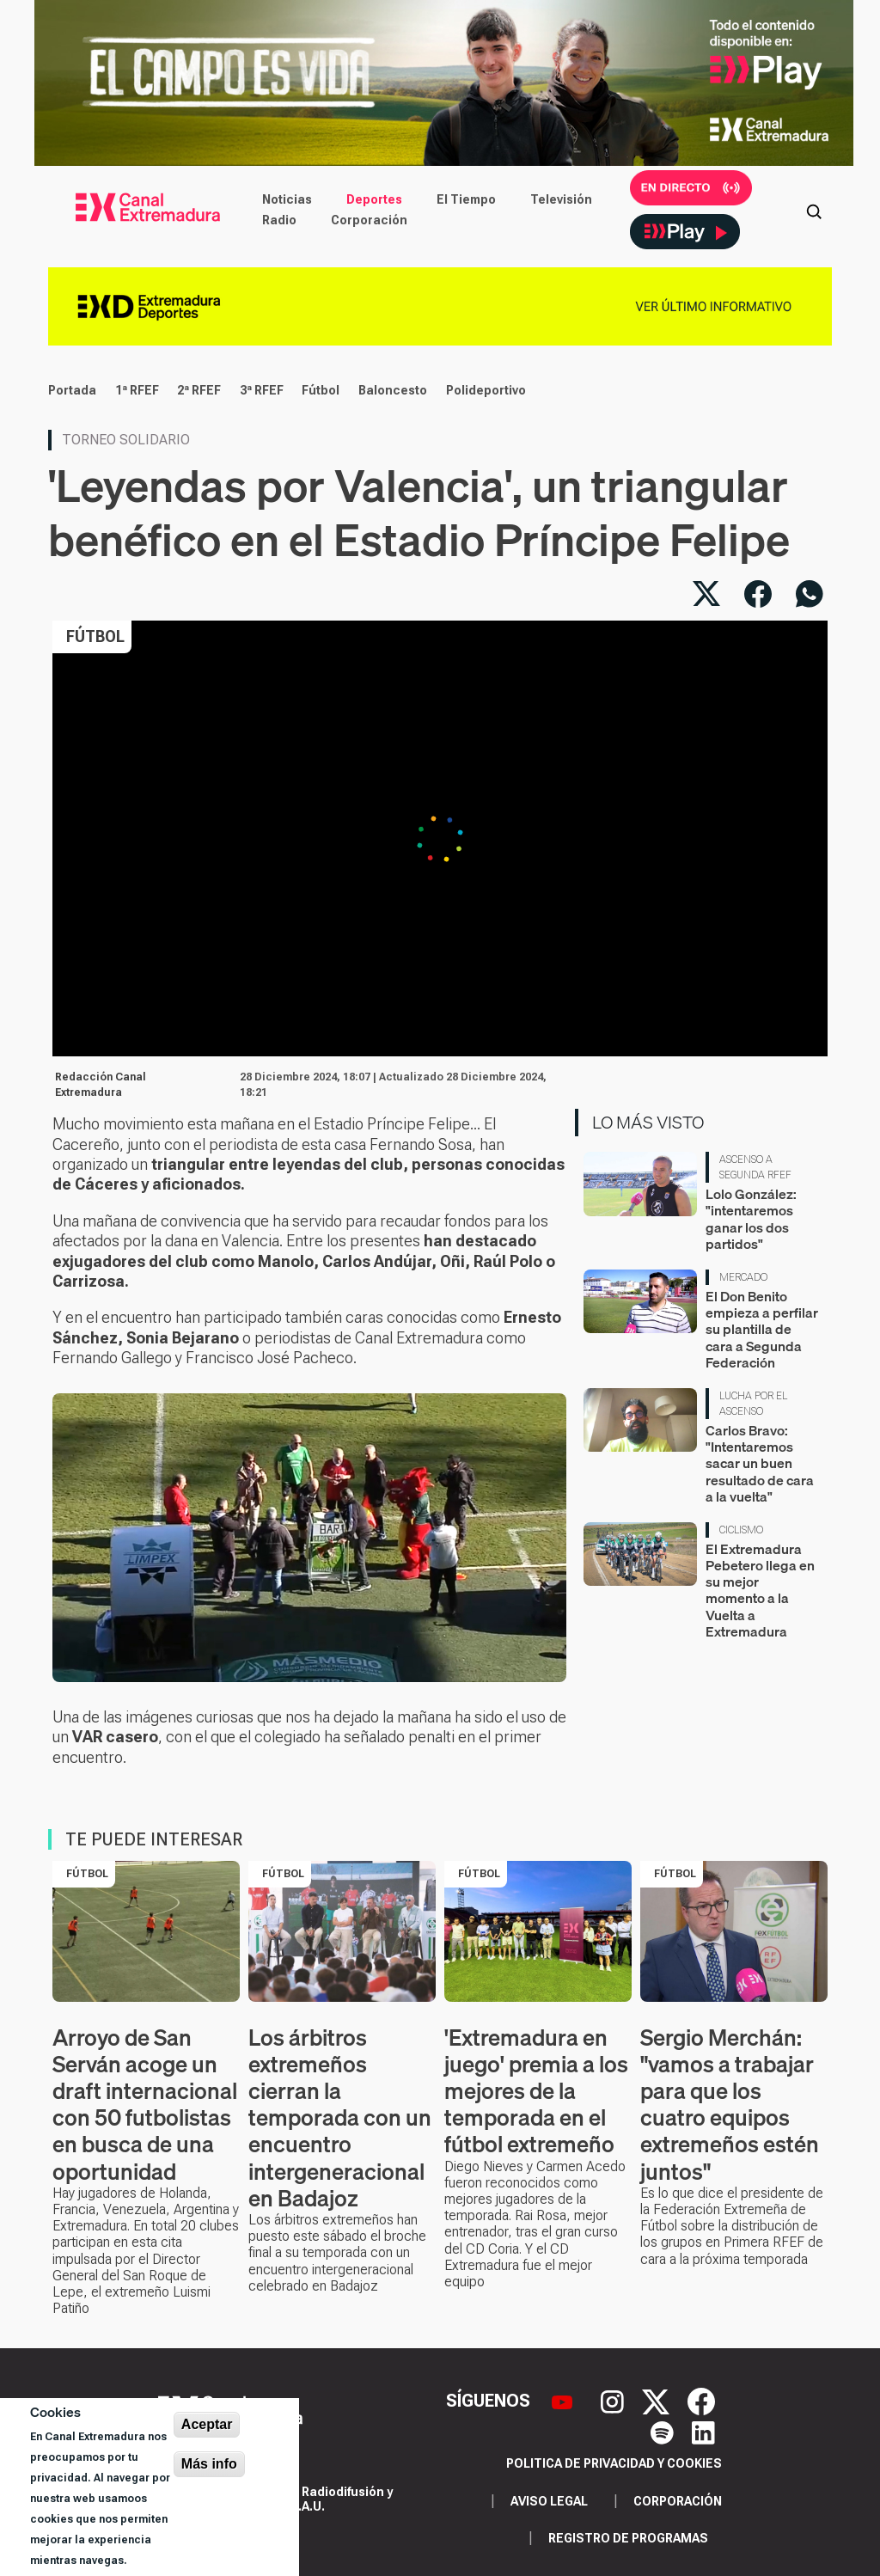 The width and height of the screenshot is (880, 2576). Describe the element at coordinates (664, 2431) in the screenshot. I see `[Spotify]` at that location.